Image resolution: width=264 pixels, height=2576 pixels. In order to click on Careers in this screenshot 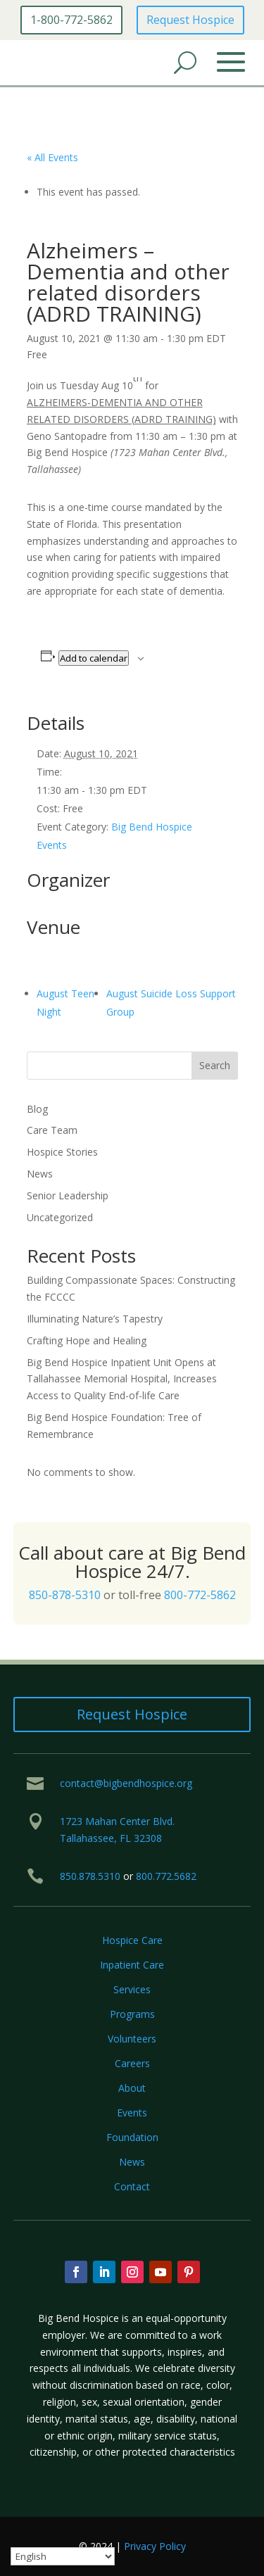, I will do `click(132, 2063)`.